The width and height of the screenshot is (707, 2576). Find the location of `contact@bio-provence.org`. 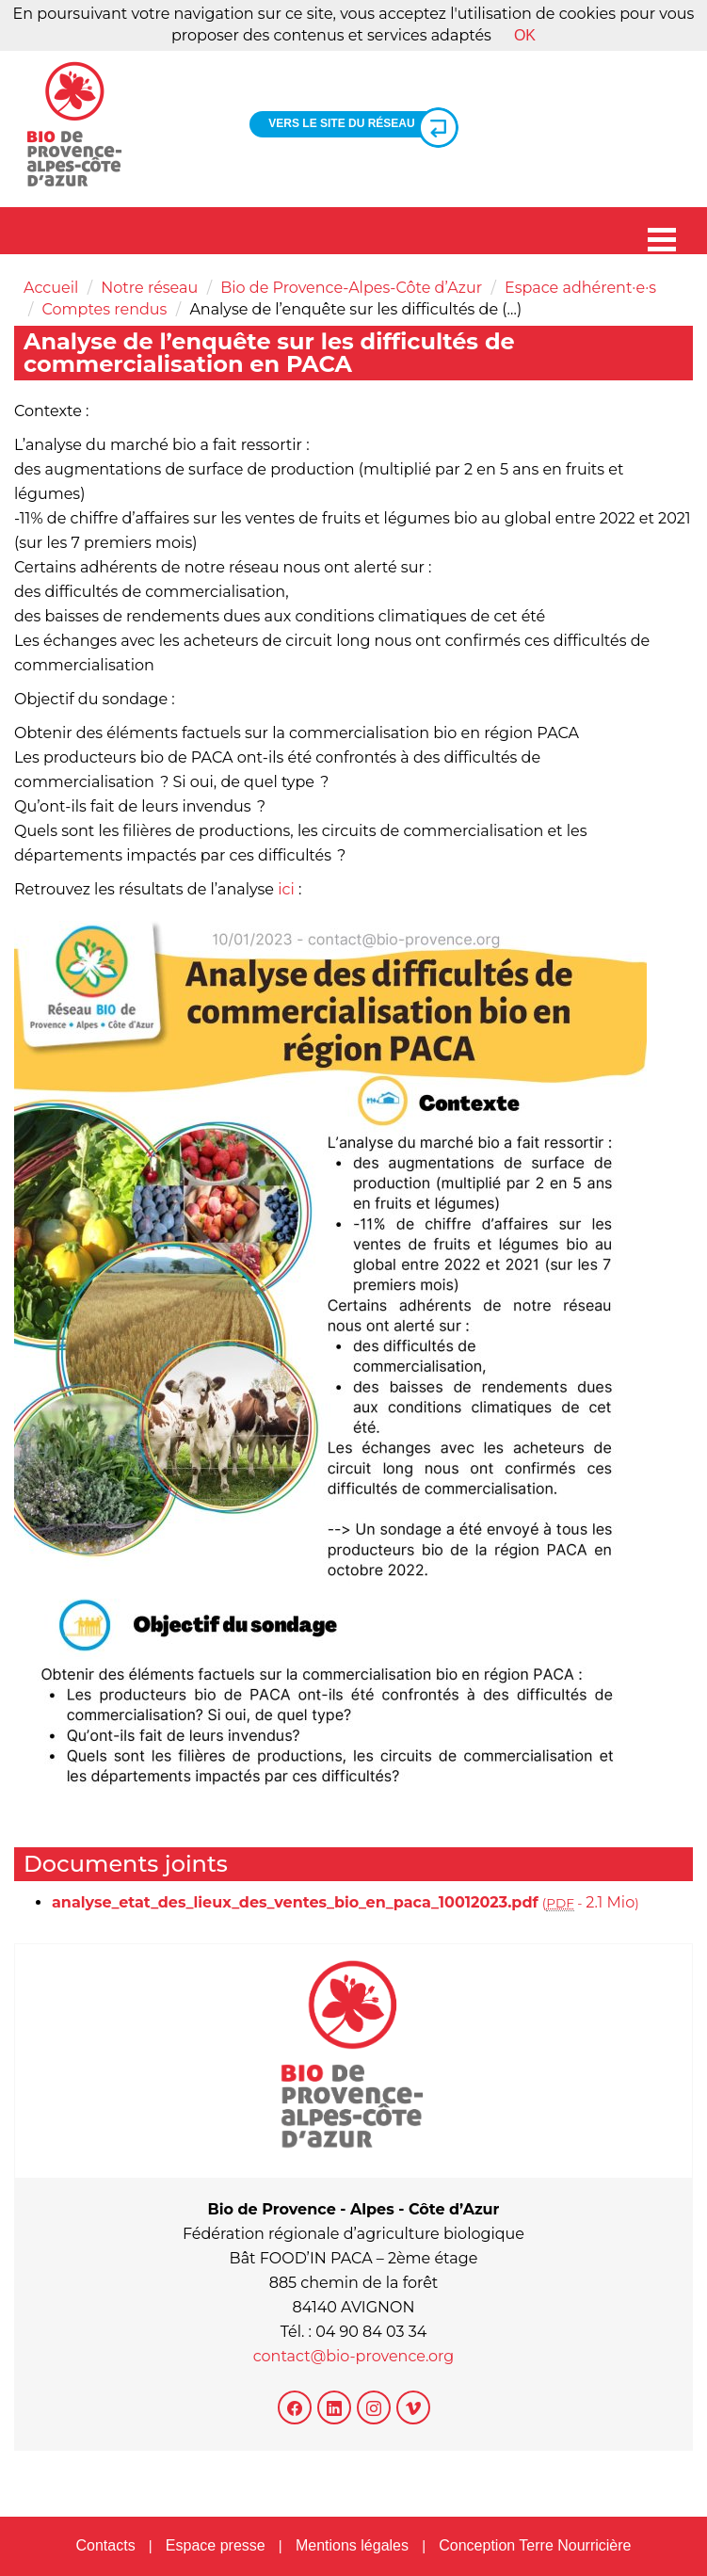

contact@bio-provence.org is located at coordinates (354, 2356).